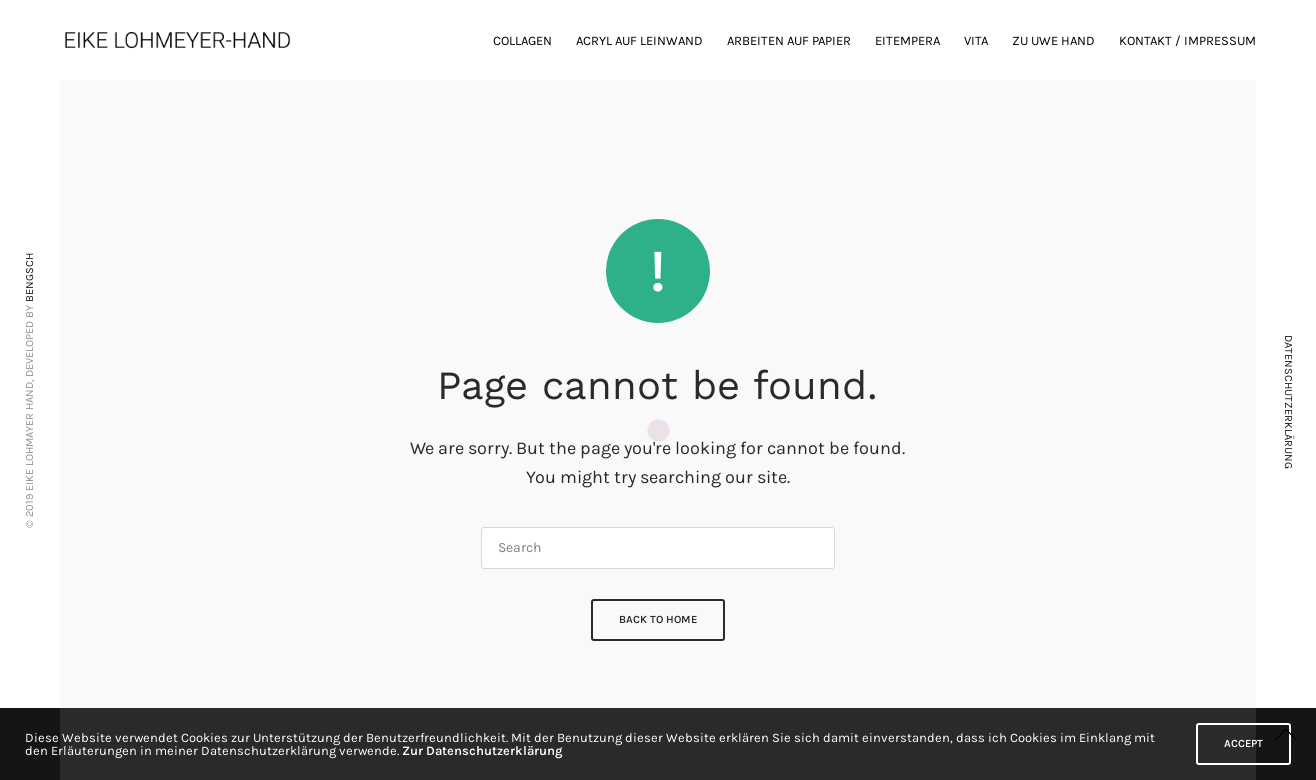 The height and width of the screenshot is (780, 1316). Describe the element at coordinates (639, 40) in the screenshot. I see `Acryl auf Leinwand` at that location.